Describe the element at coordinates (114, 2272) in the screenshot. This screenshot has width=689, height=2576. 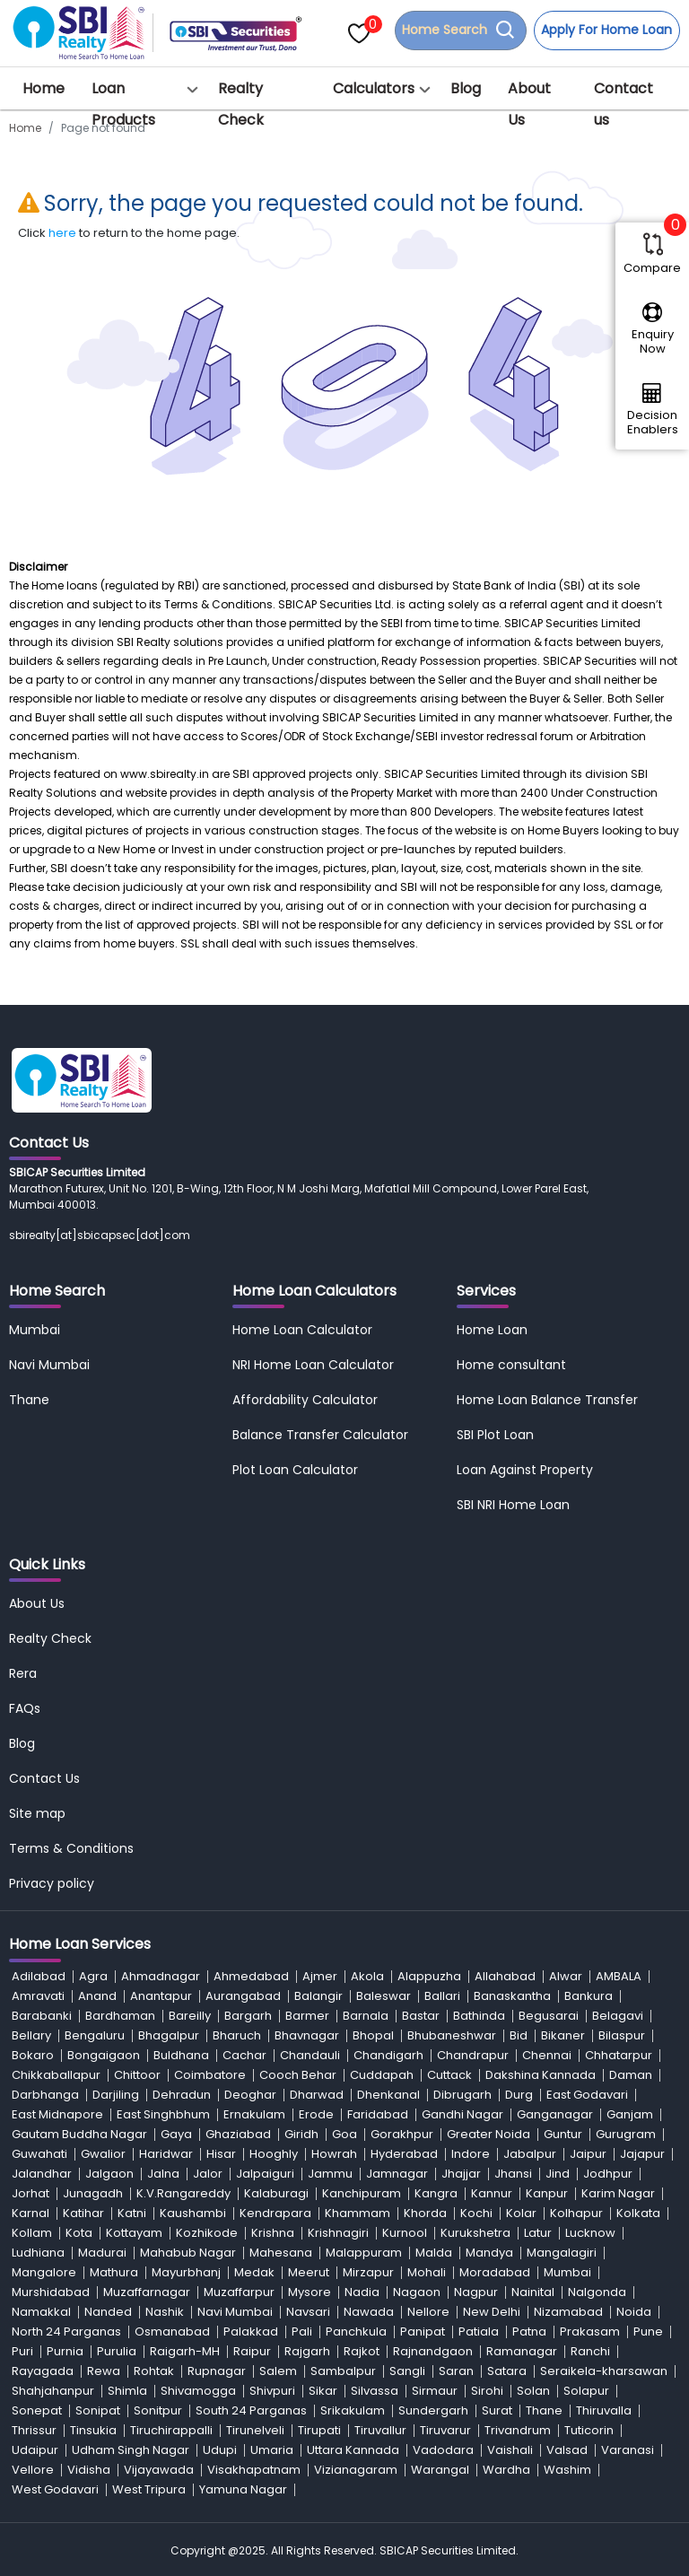
I see `Mathura` at that location.